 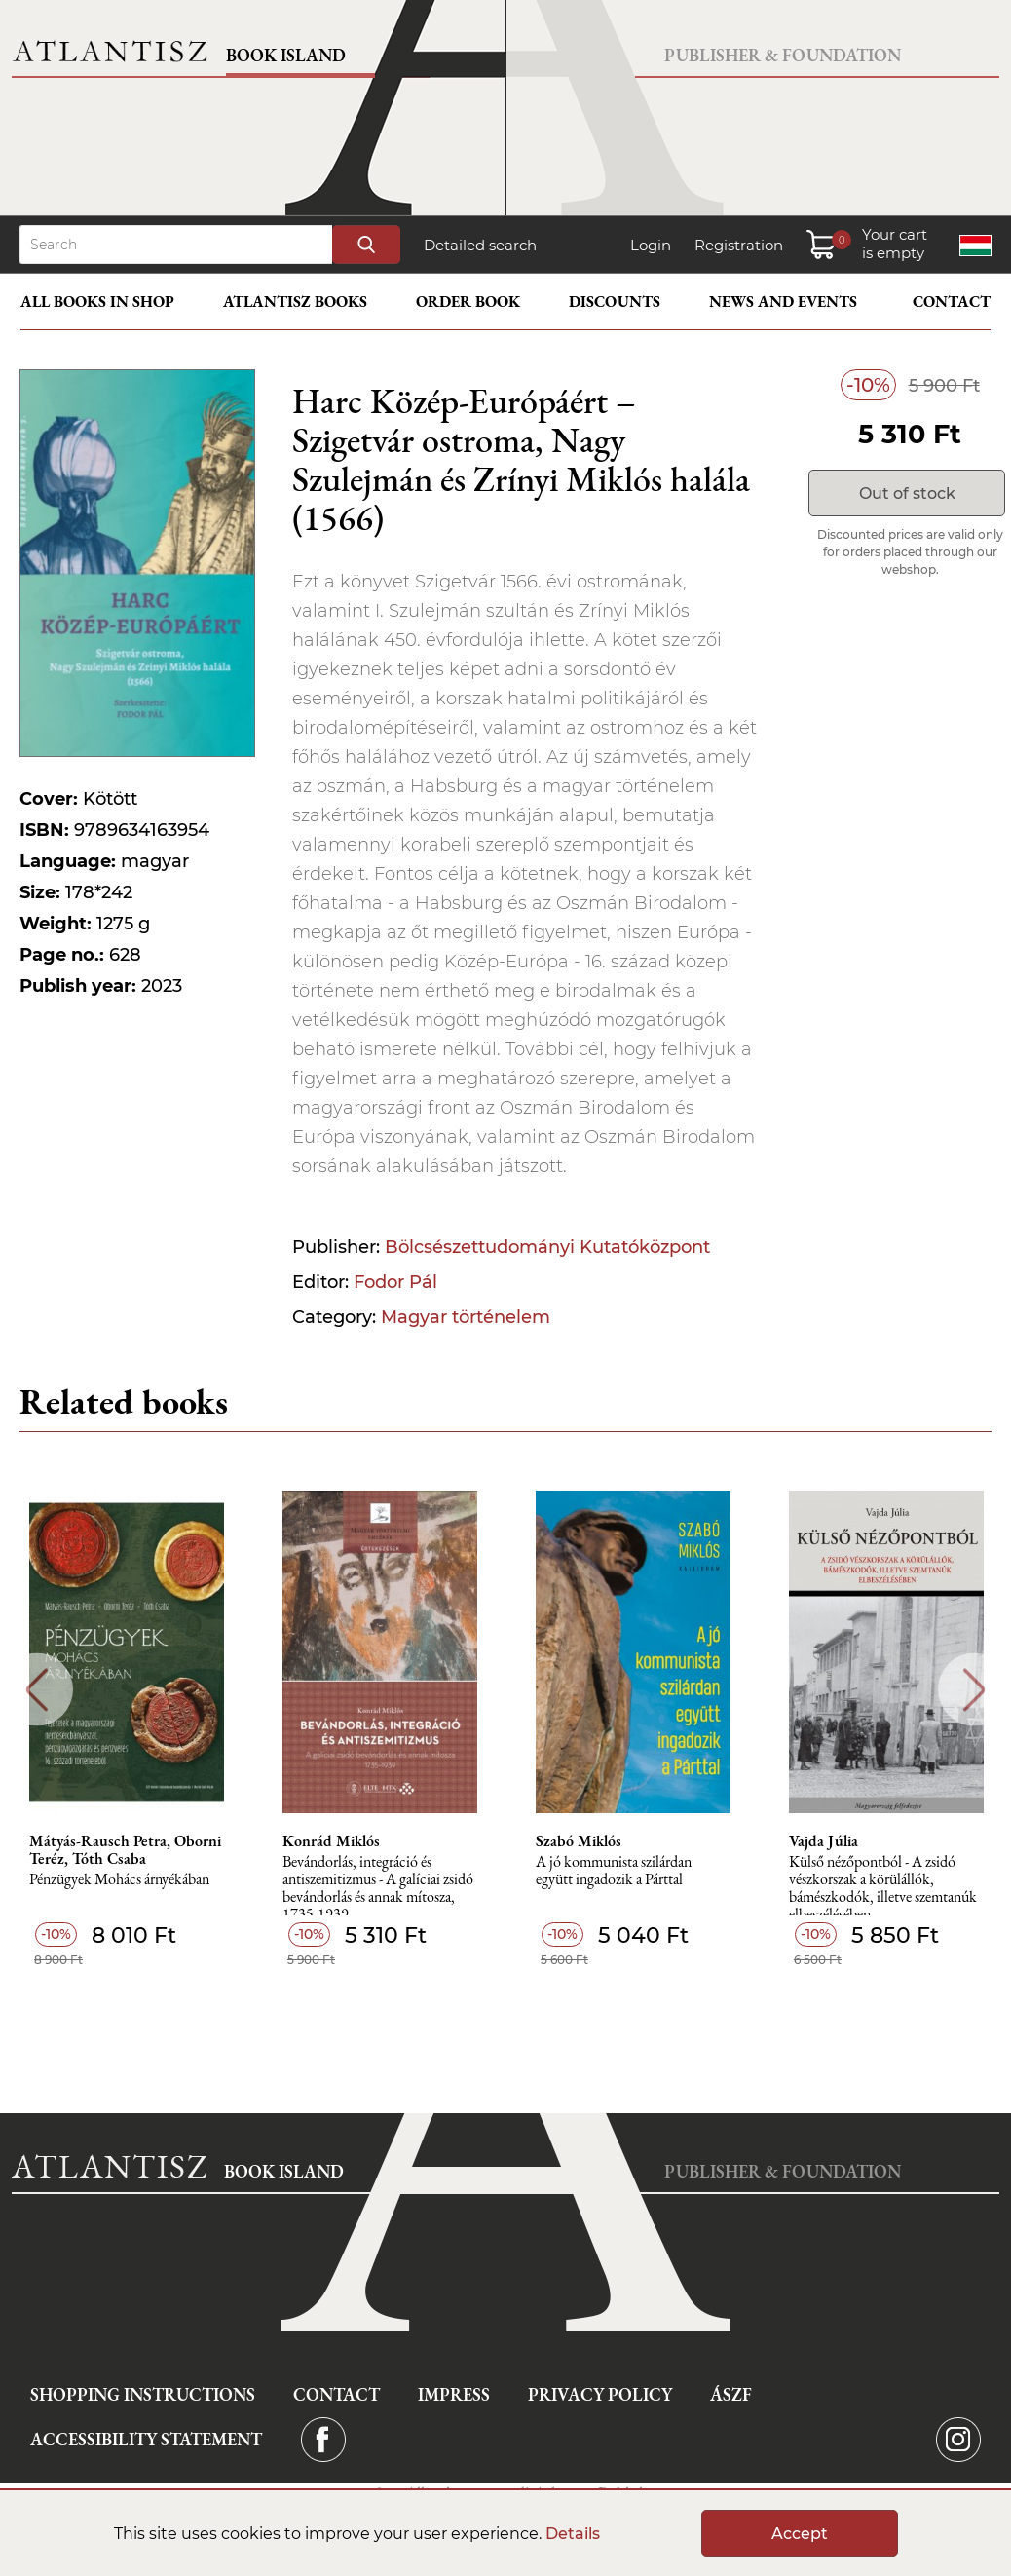 What do you see at coordinates (97, 301) in the screenshot?
I see `All books in shop` at bounding box center [97, 301].